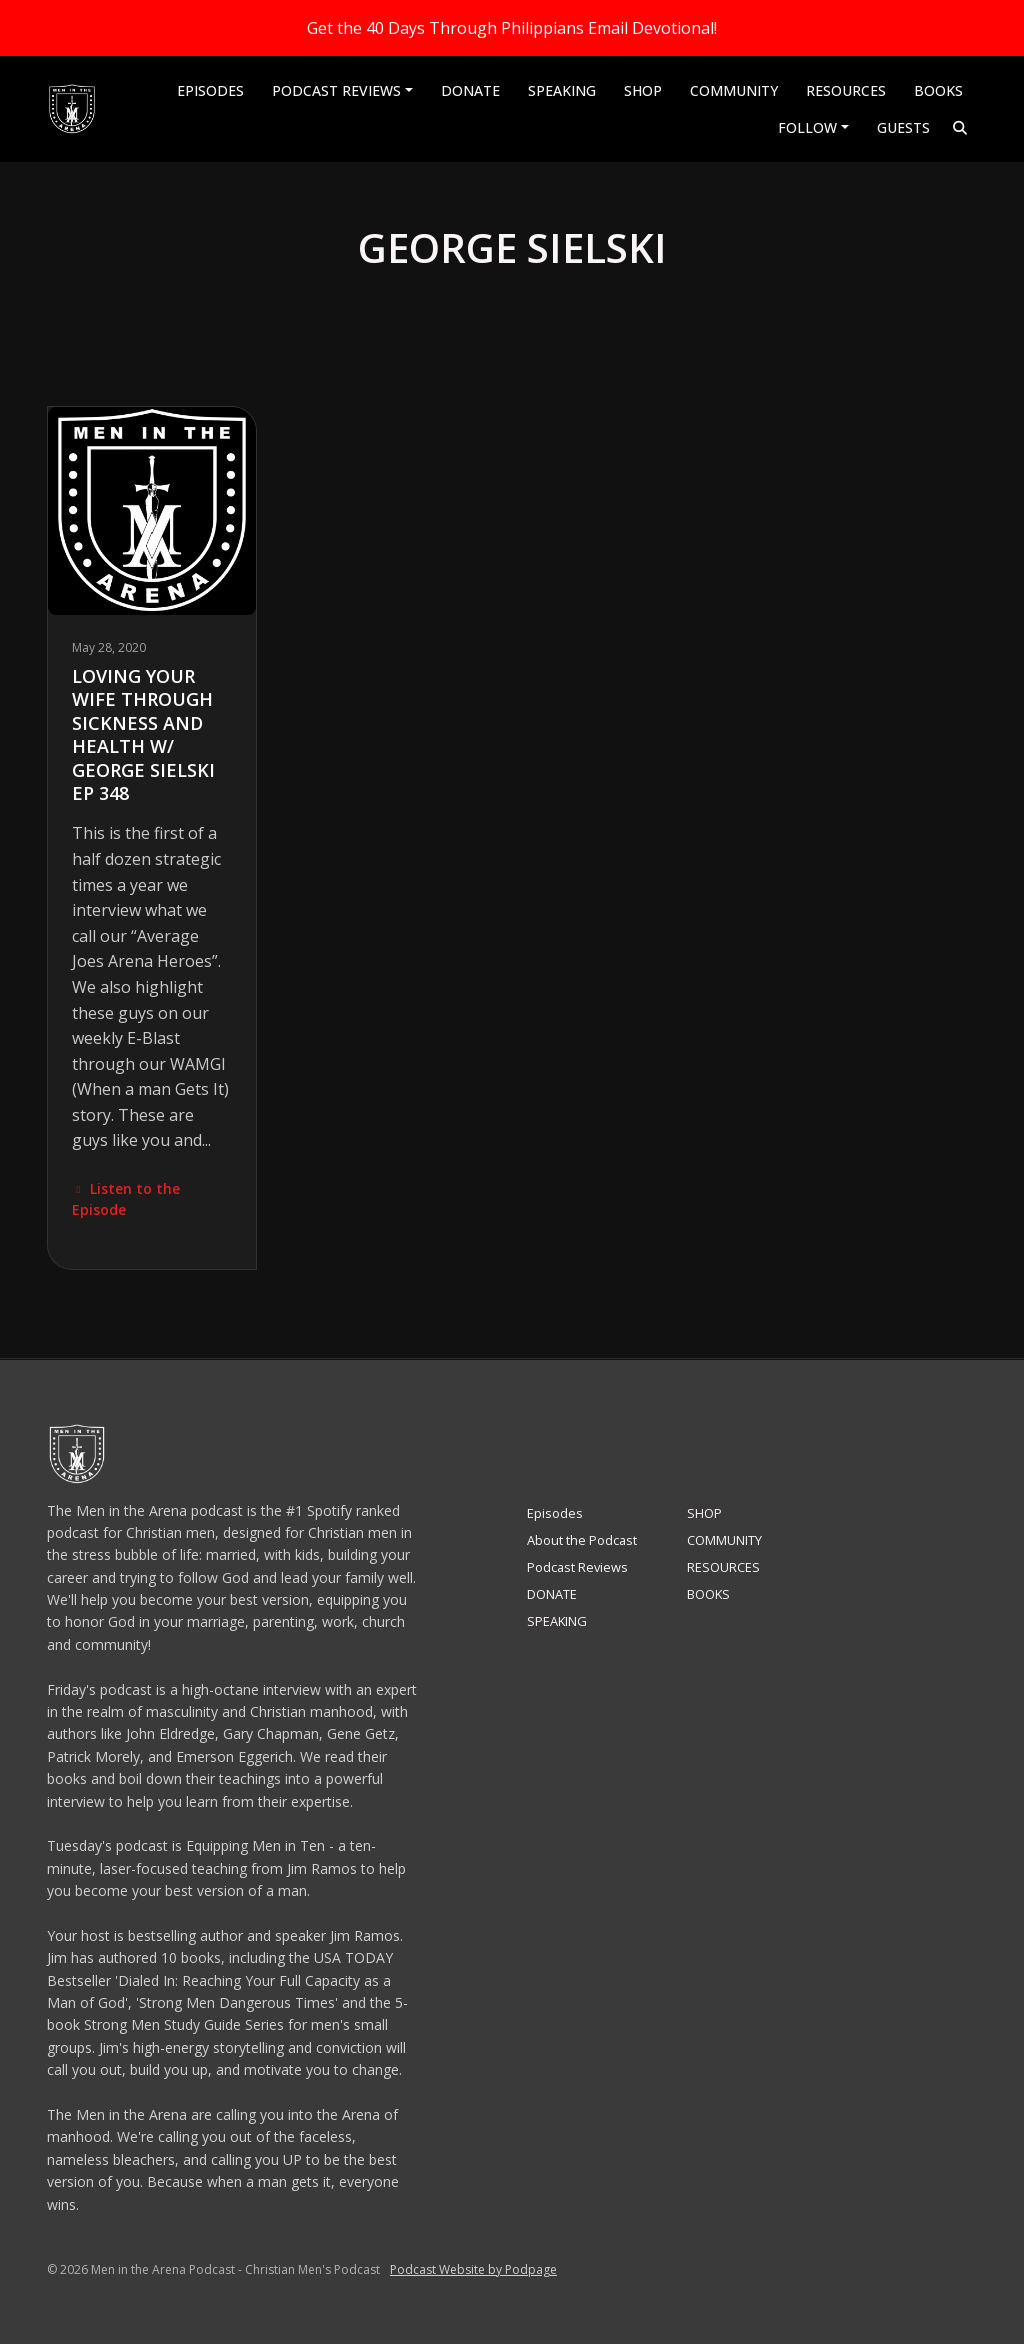 The height and width of the screenshot is (2344, 1024). I want to click on Loving Your Wife Through Sickness and Health w/ George Sielski EP 348, so click(143, 734).